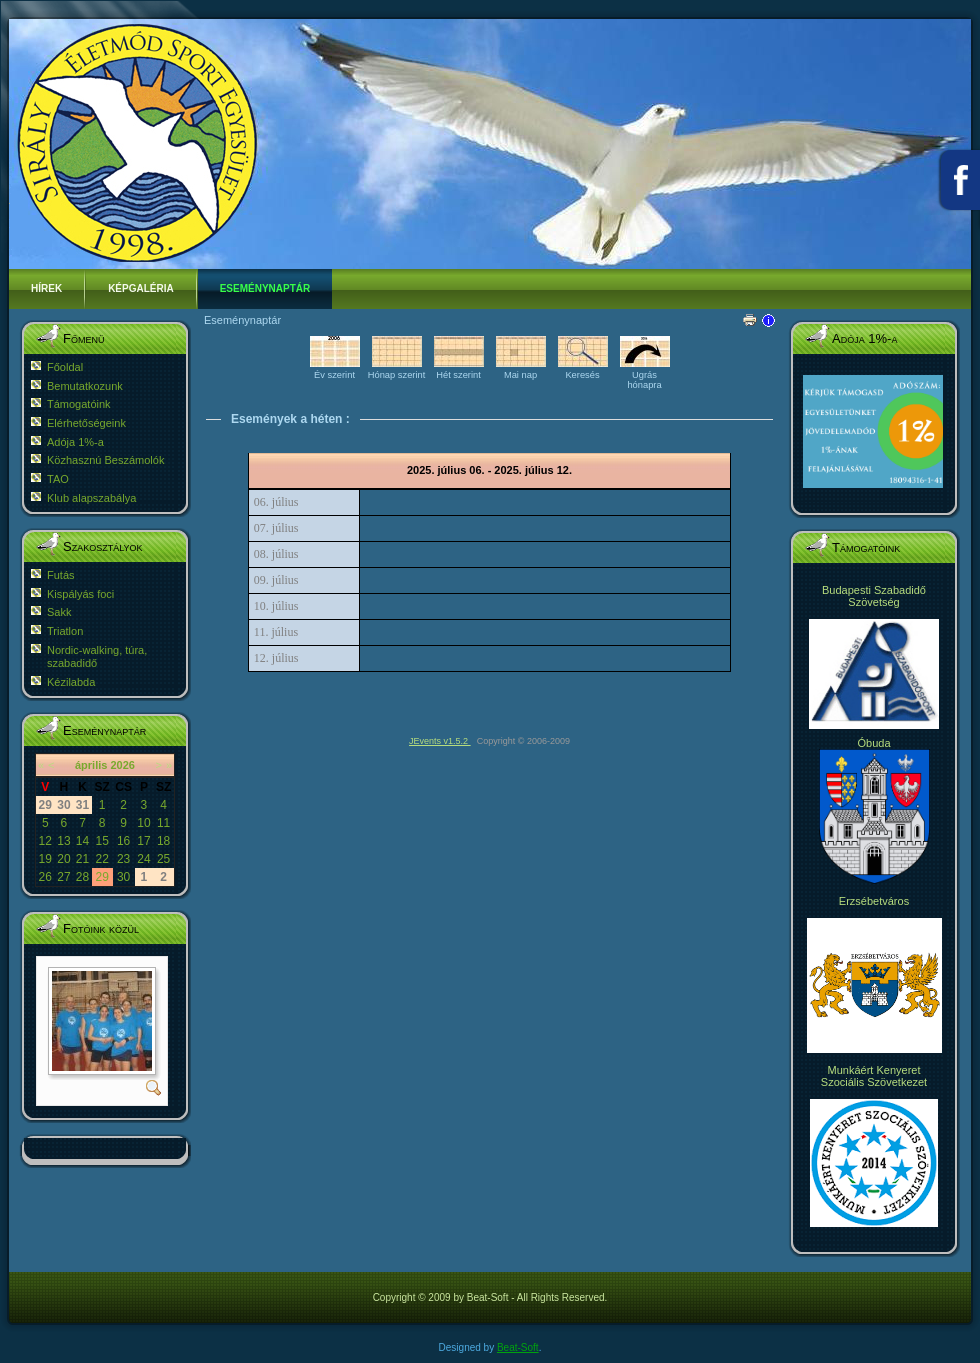 The height and width of the screenshot is (1363, 980). What do you see at coordinates (63, 877) in the screenshot?
I see `27` at bounding box center [63, 877].